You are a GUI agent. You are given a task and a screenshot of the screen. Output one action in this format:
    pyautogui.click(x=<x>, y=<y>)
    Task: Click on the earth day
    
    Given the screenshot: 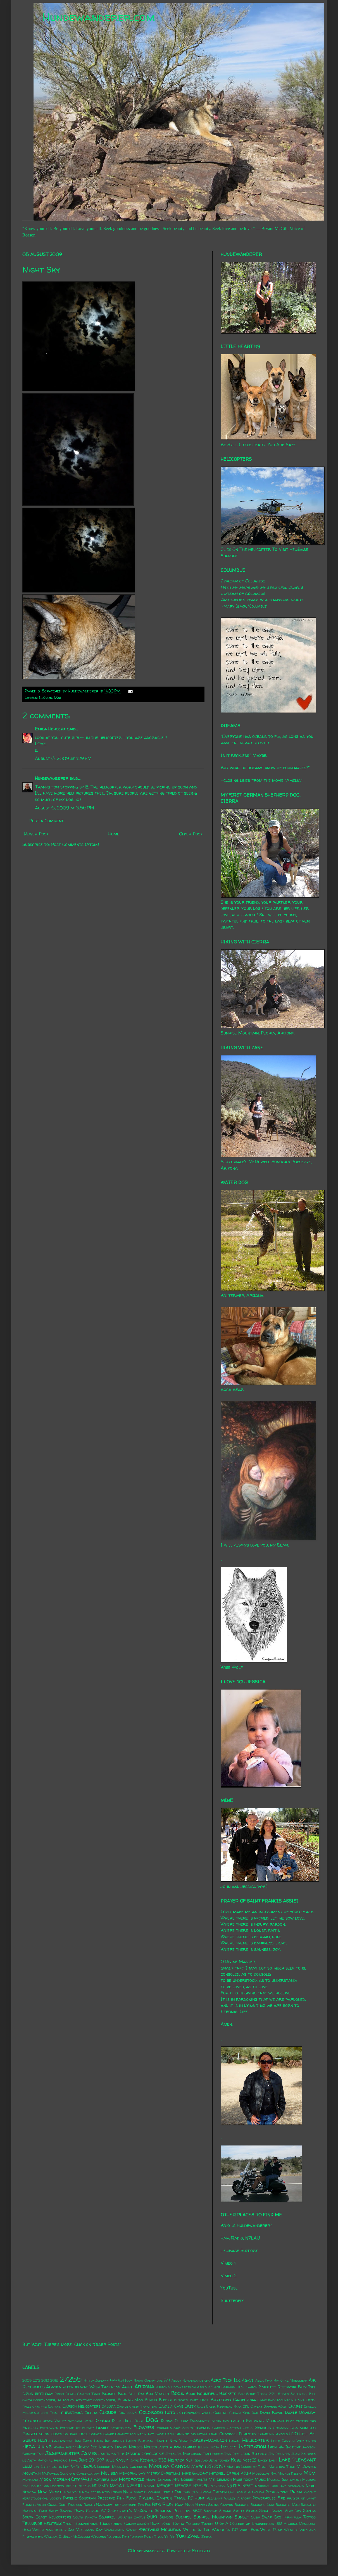 What is the action you would take?
    pyautogui.click(x=220, y=2421)
    